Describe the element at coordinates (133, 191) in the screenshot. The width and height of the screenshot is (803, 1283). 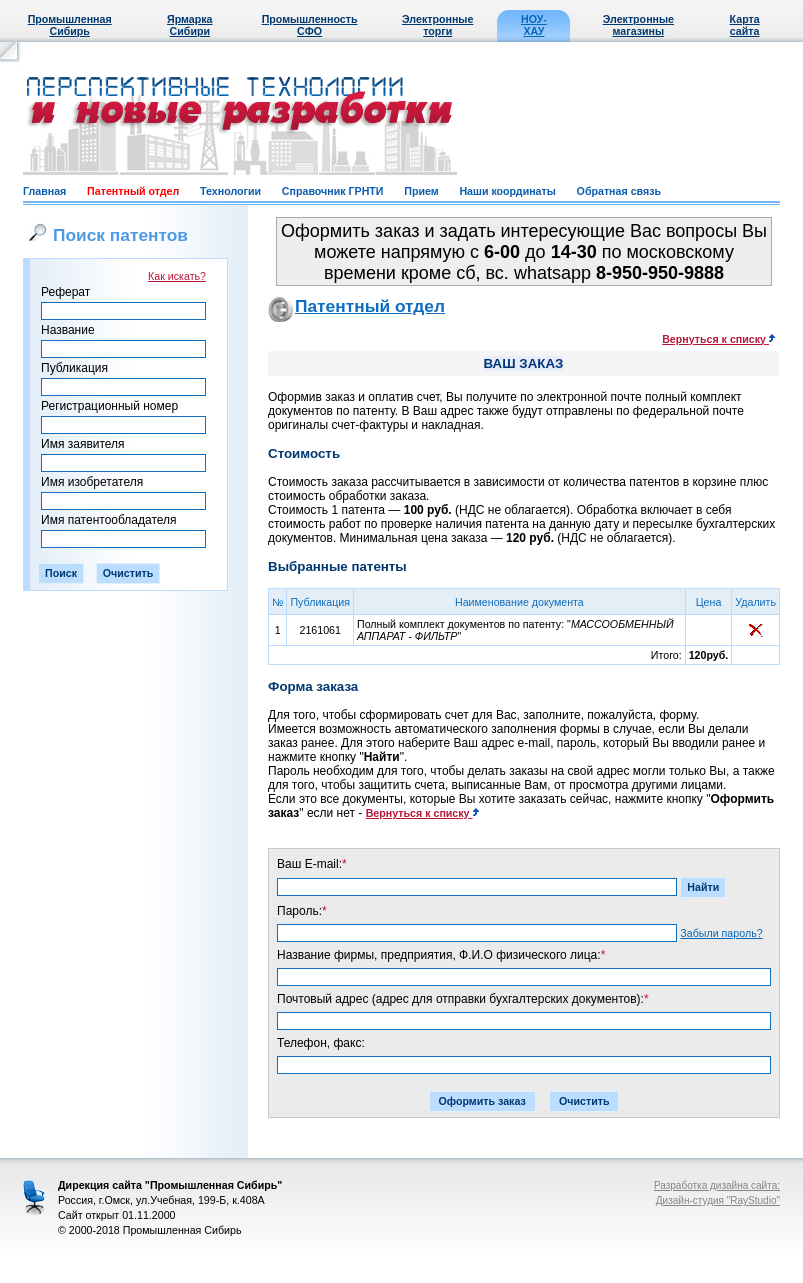
I see `Патентный отдел` at that location.